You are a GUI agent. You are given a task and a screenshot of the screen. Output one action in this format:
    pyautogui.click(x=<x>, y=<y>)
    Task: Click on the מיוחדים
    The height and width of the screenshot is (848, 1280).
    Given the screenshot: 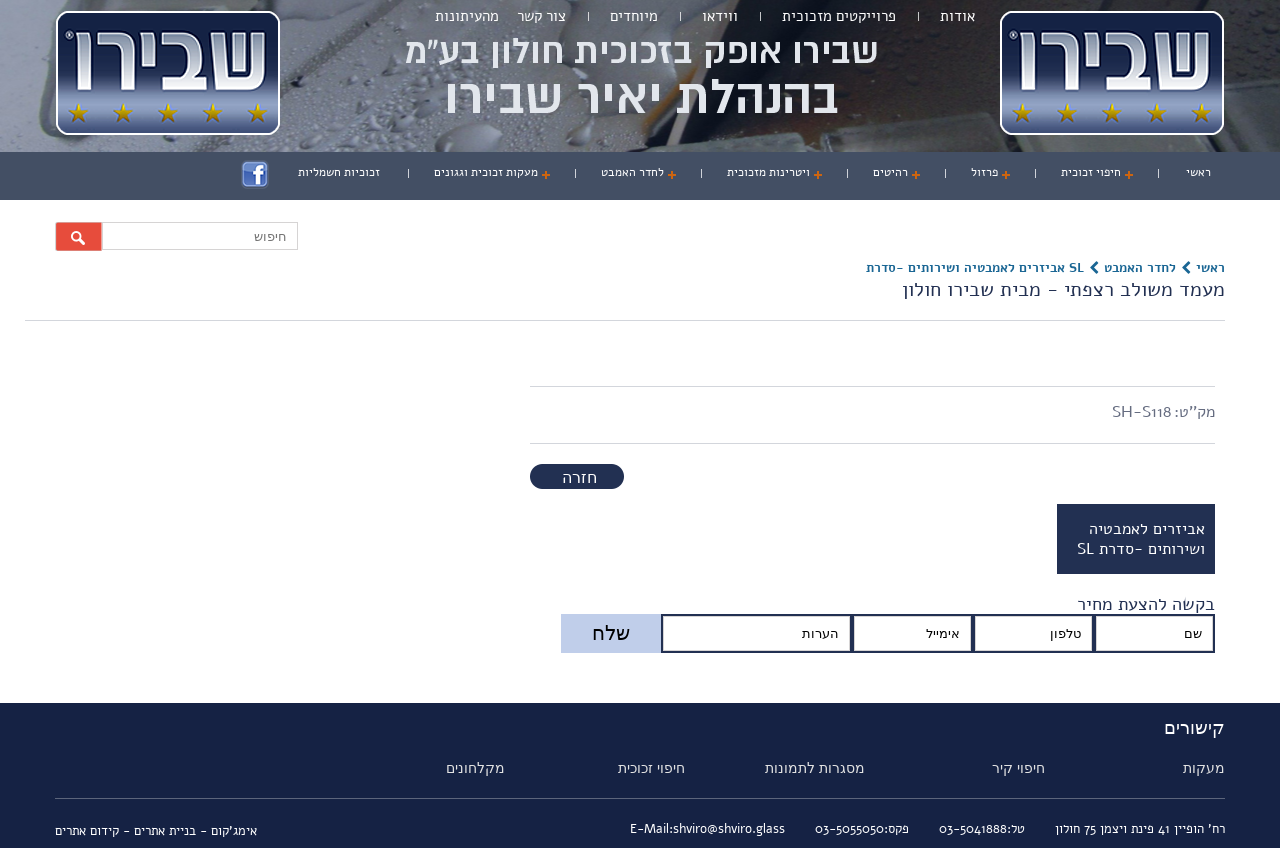 What is the action you would take?
    pyautogui.click(x=634, y=16)
    